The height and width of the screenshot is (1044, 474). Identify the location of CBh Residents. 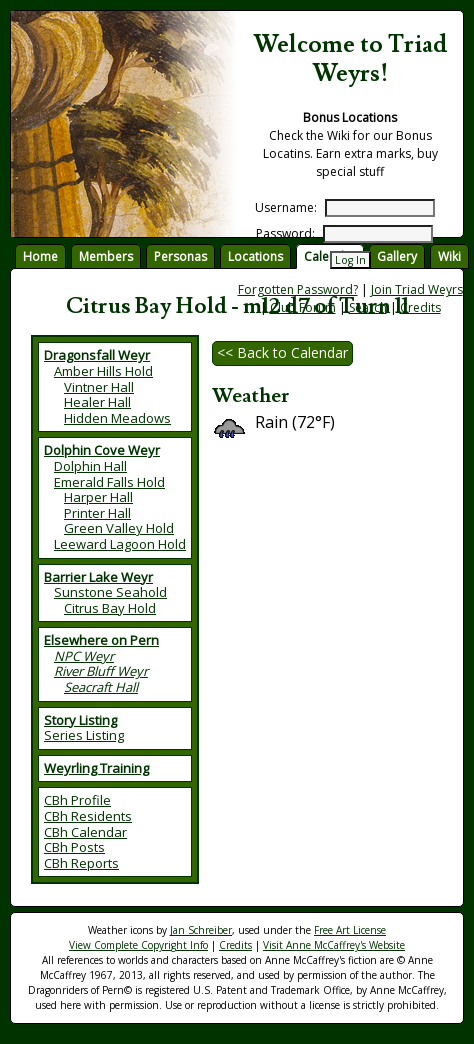
(88, 816).